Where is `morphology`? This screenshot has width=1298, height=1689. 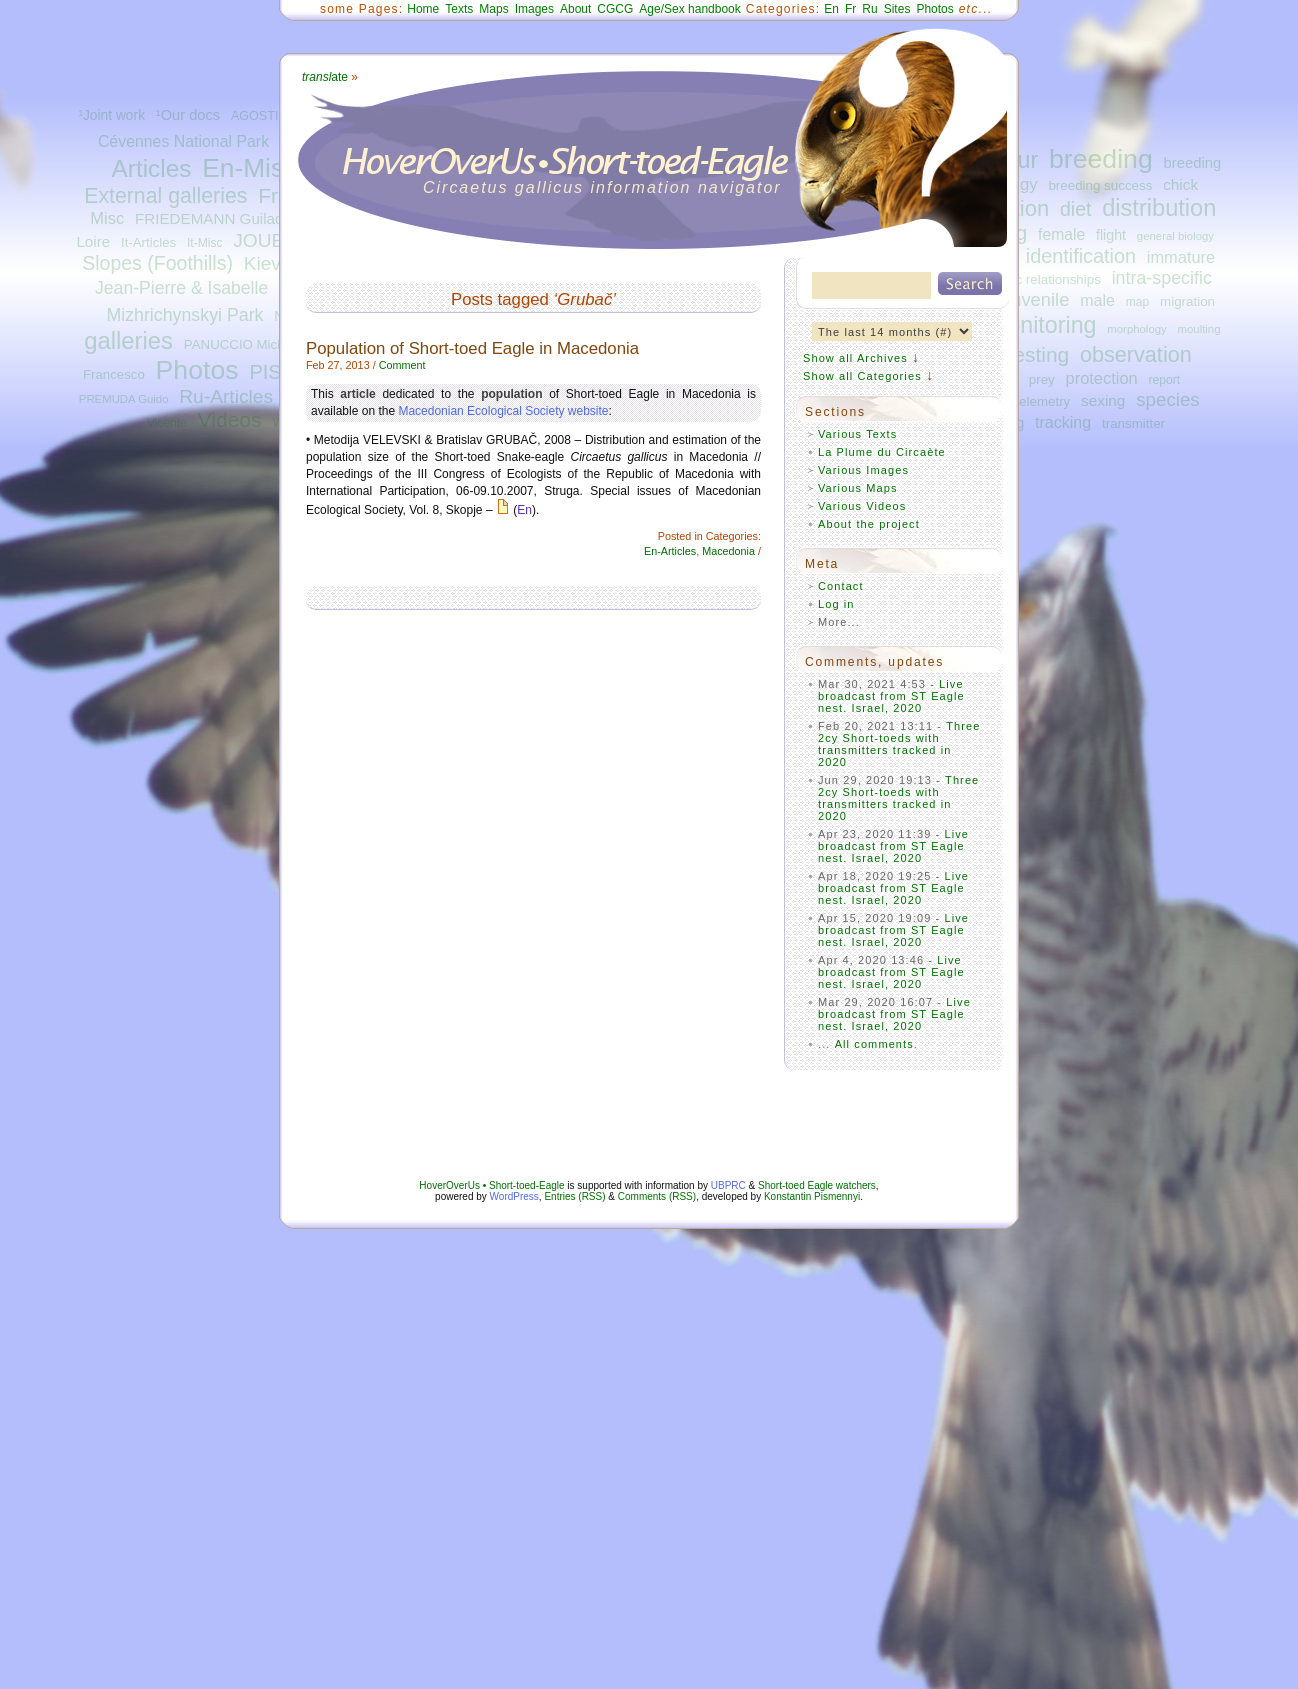 morphology is located at coordinates (1136, 329).